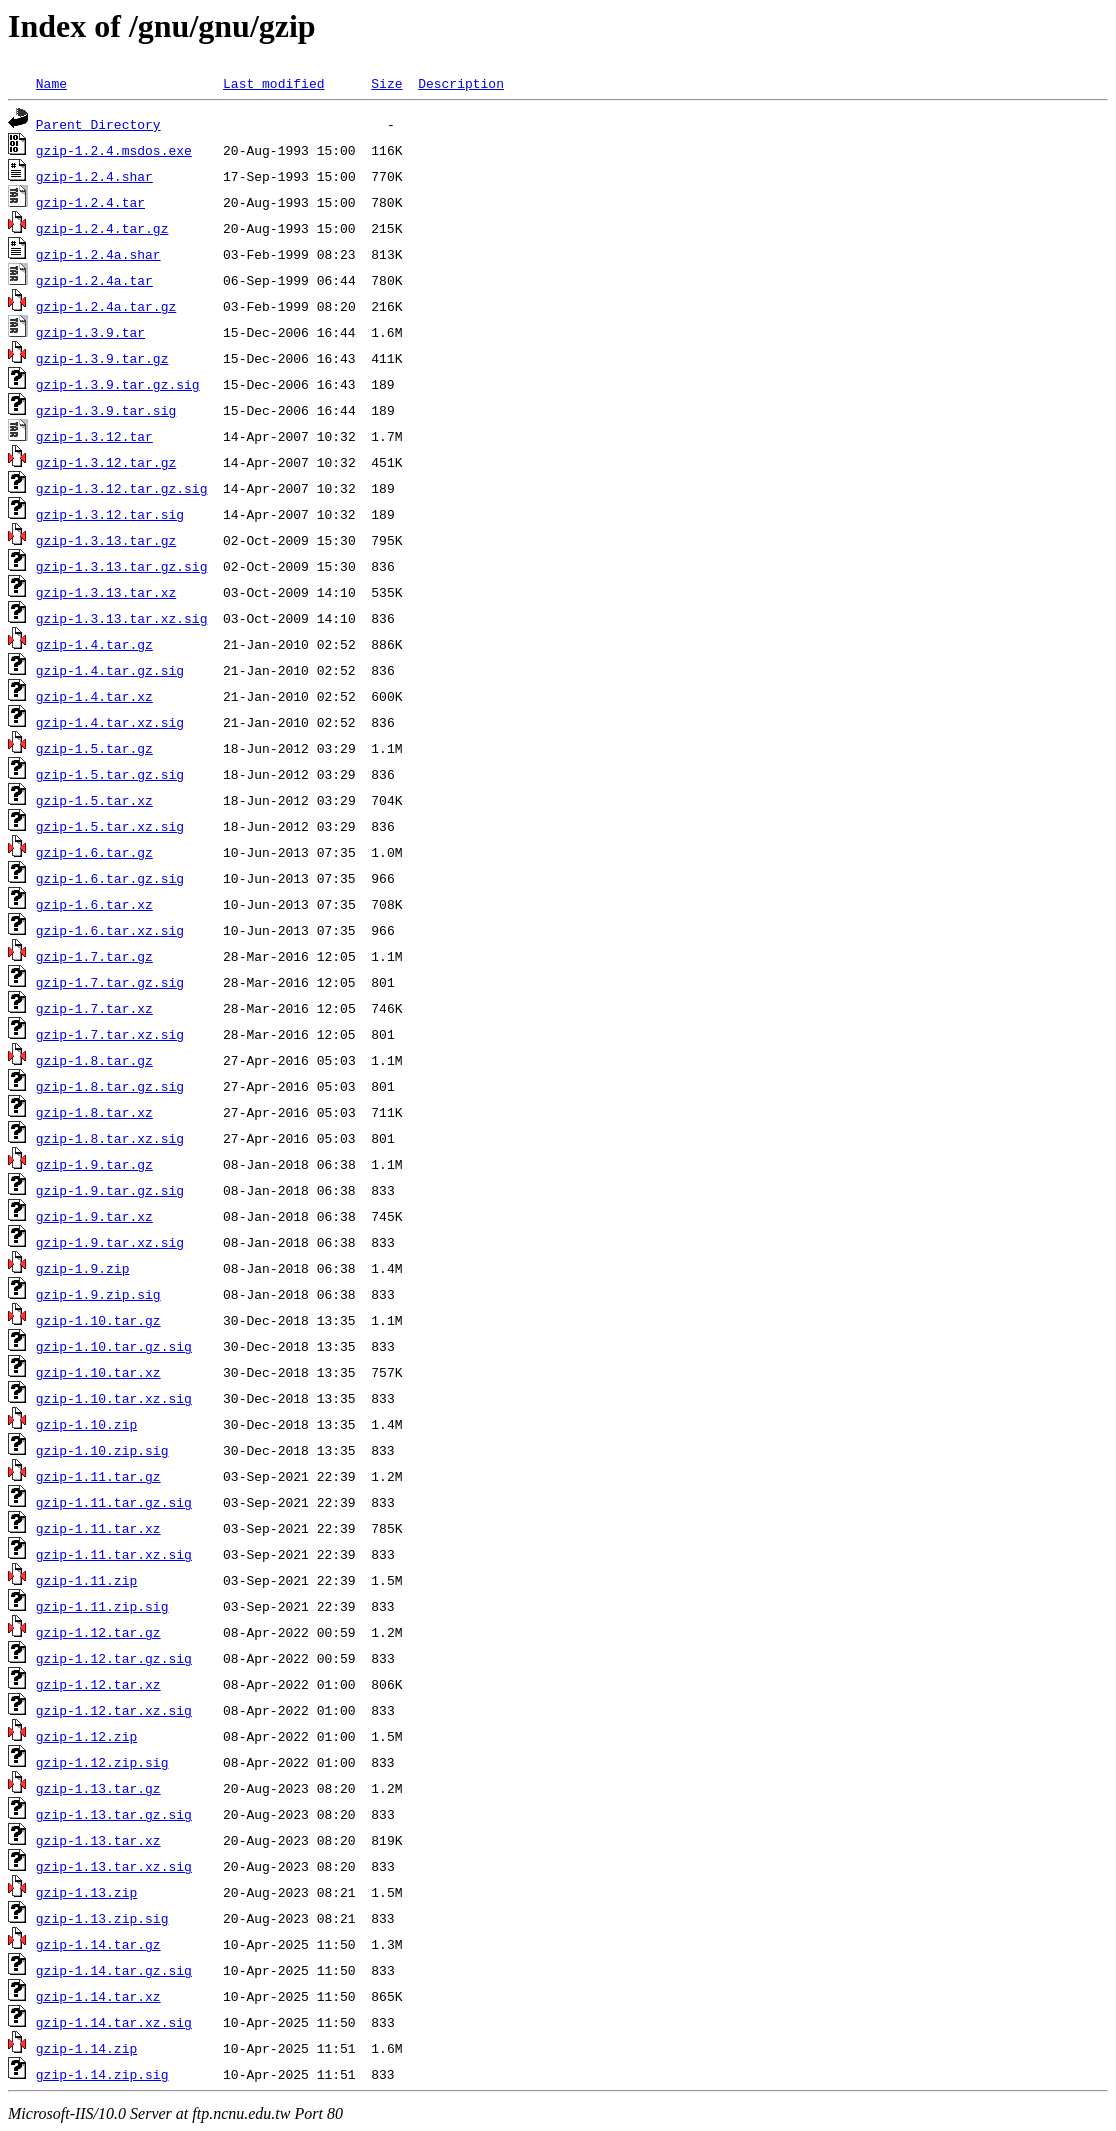  I want to click on gzip-1.3.12.tar.gz.sig, so click(122, 488).